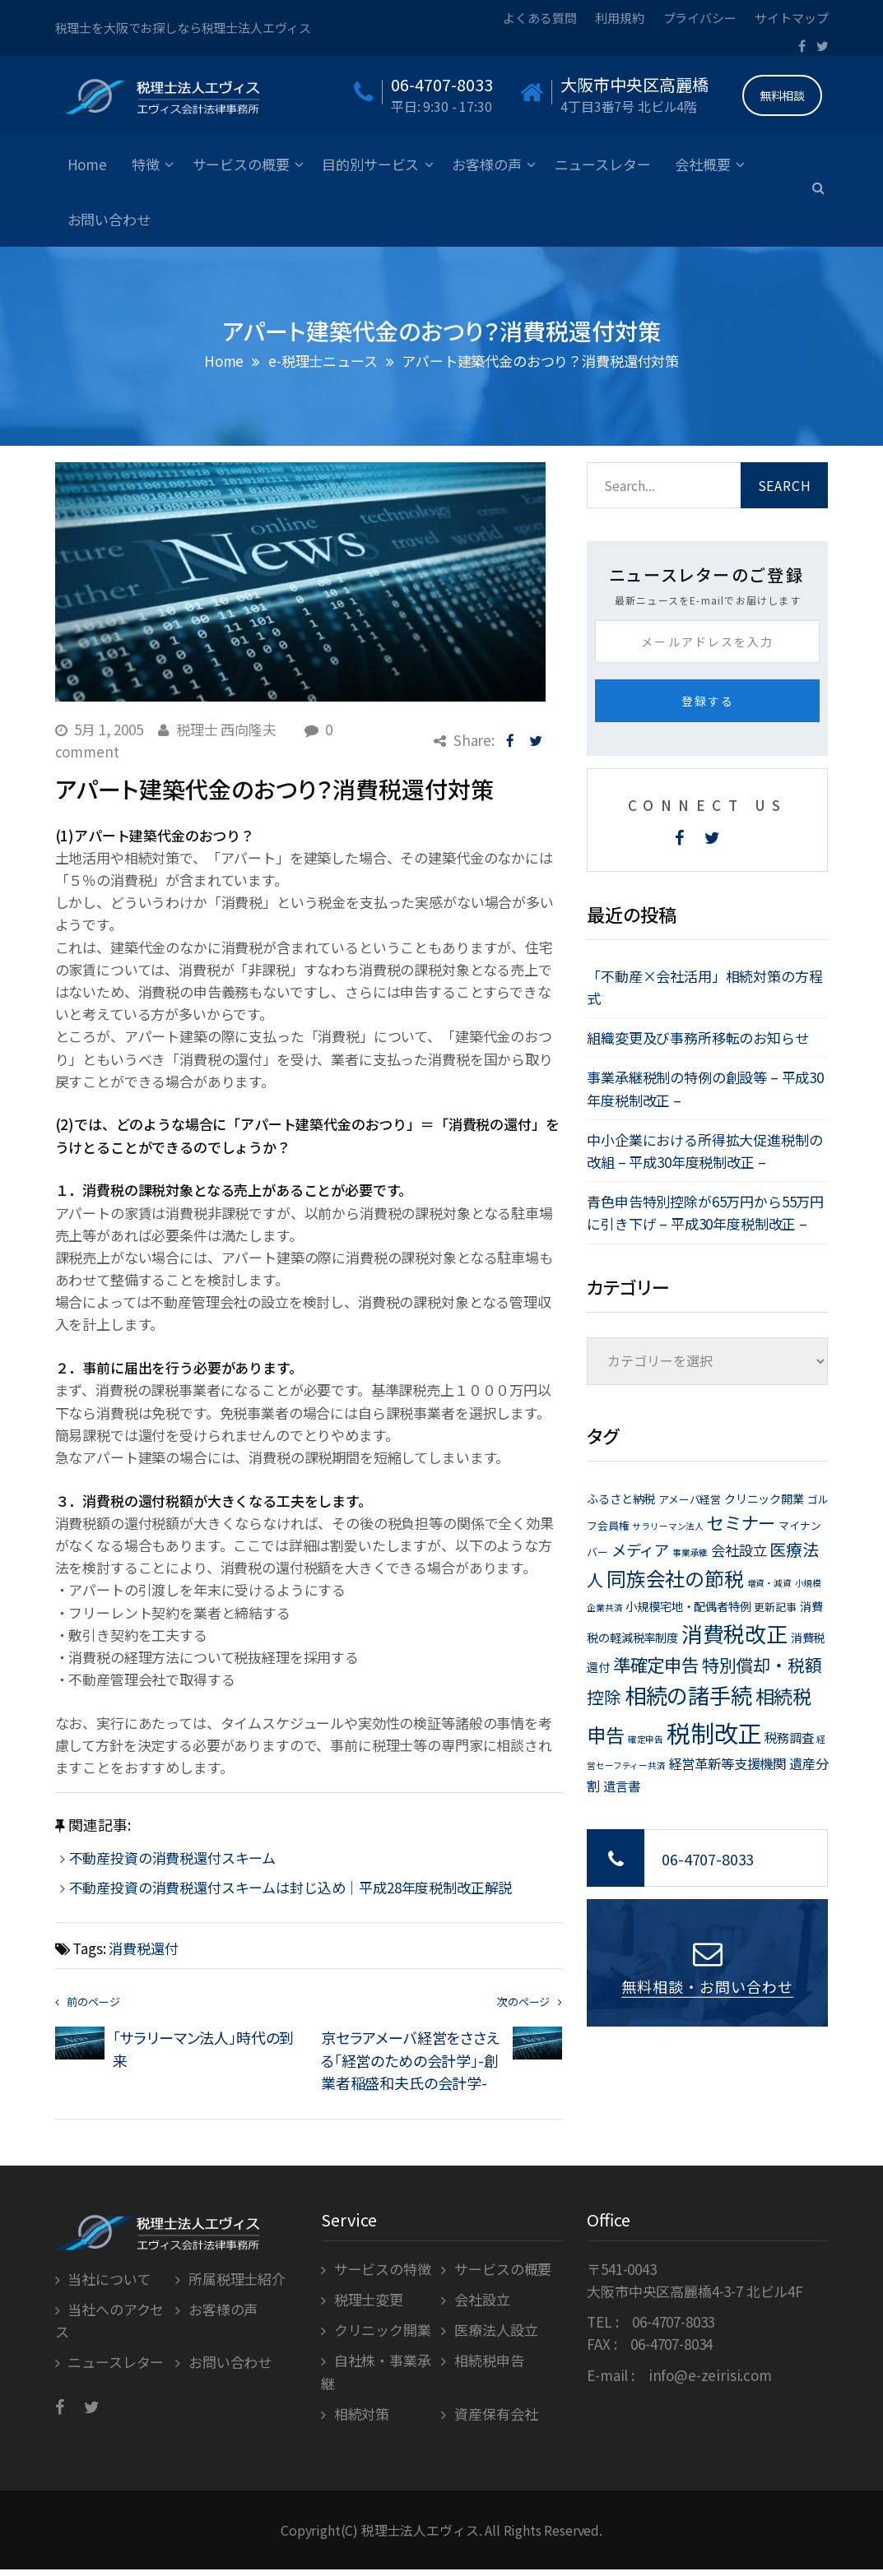 The height and width of the screenshot is (2576, 883). What do you see at coordinates (710, 2375) in the screenshot?
I see `info@e-zeirisi.com` at bounding box center [710, 2375].